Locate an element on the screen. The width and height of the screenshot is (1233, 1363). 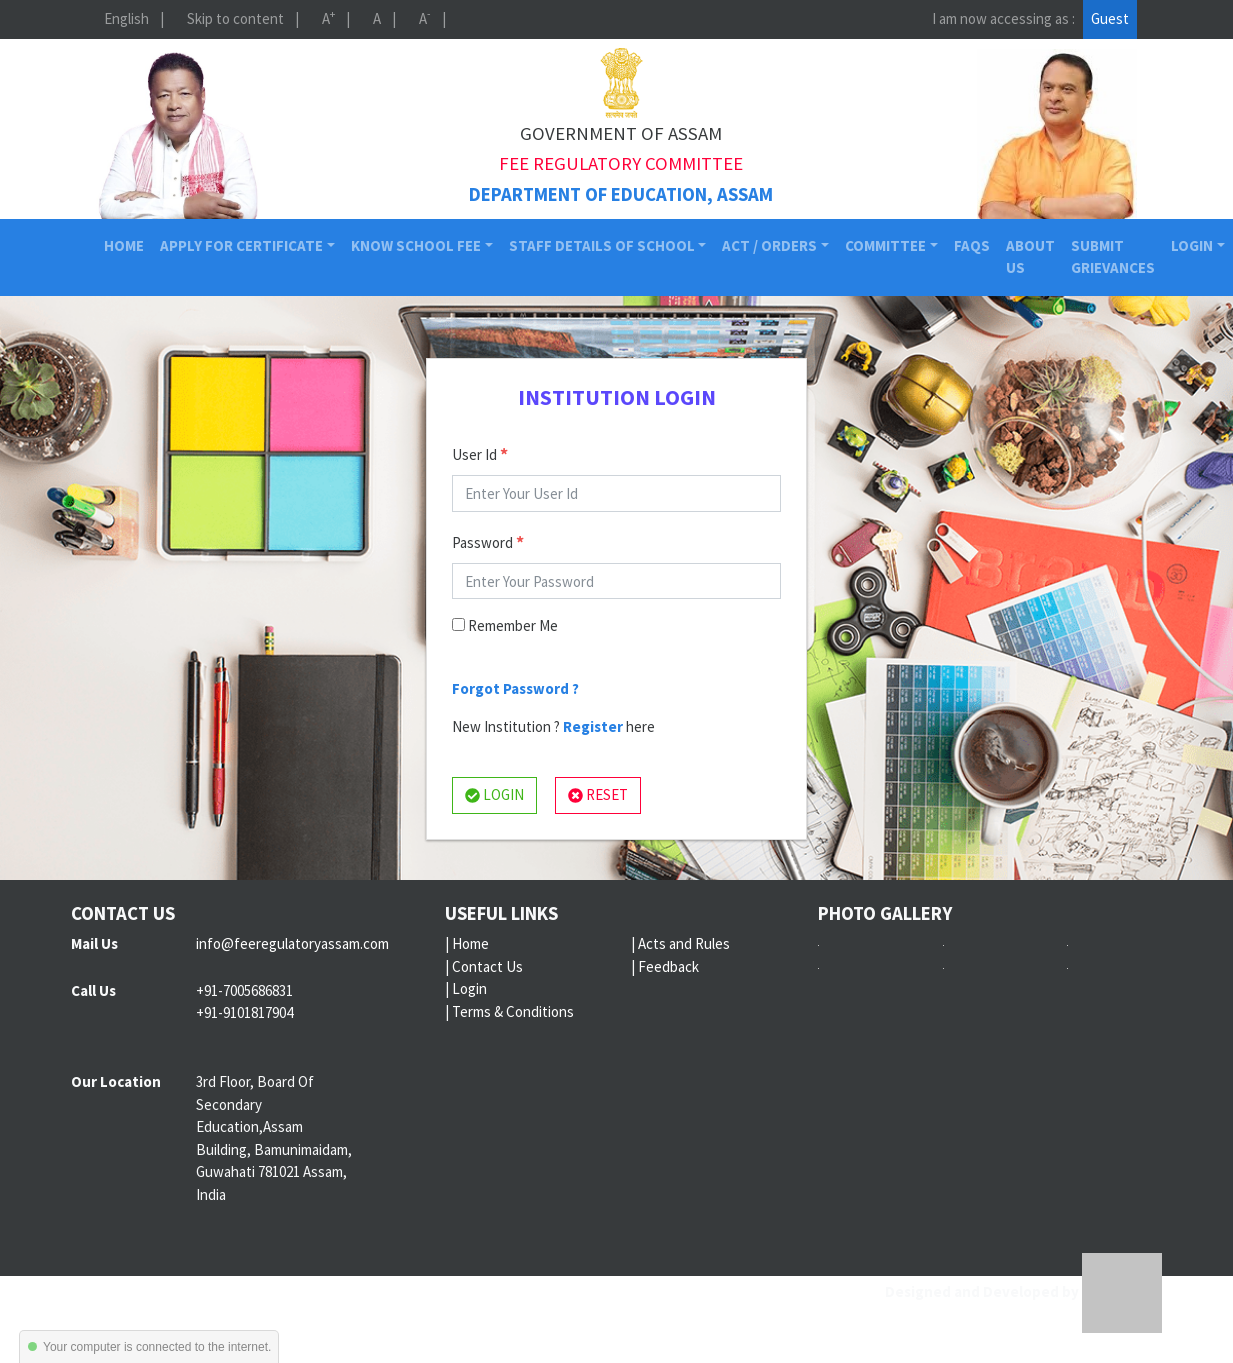
Home is located at coordinates (128, 244).